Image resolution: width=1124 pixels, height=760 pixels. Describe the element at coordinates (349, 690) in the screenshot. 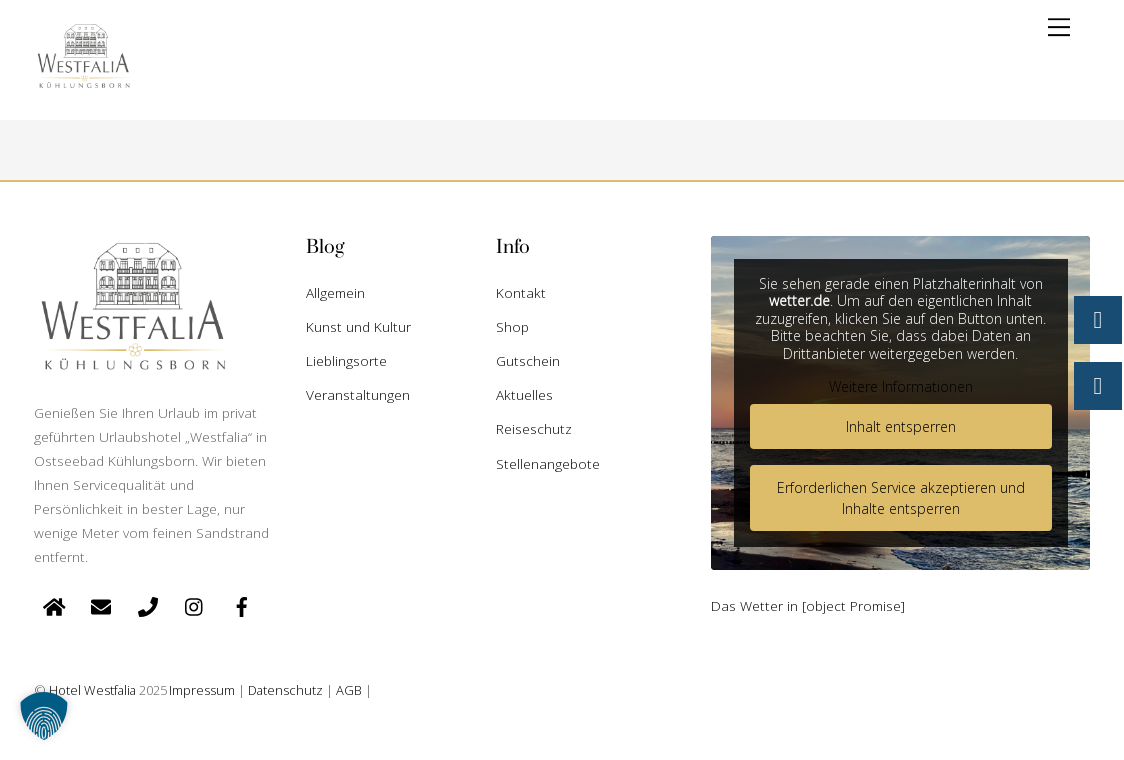

I see `AGB` at that location.